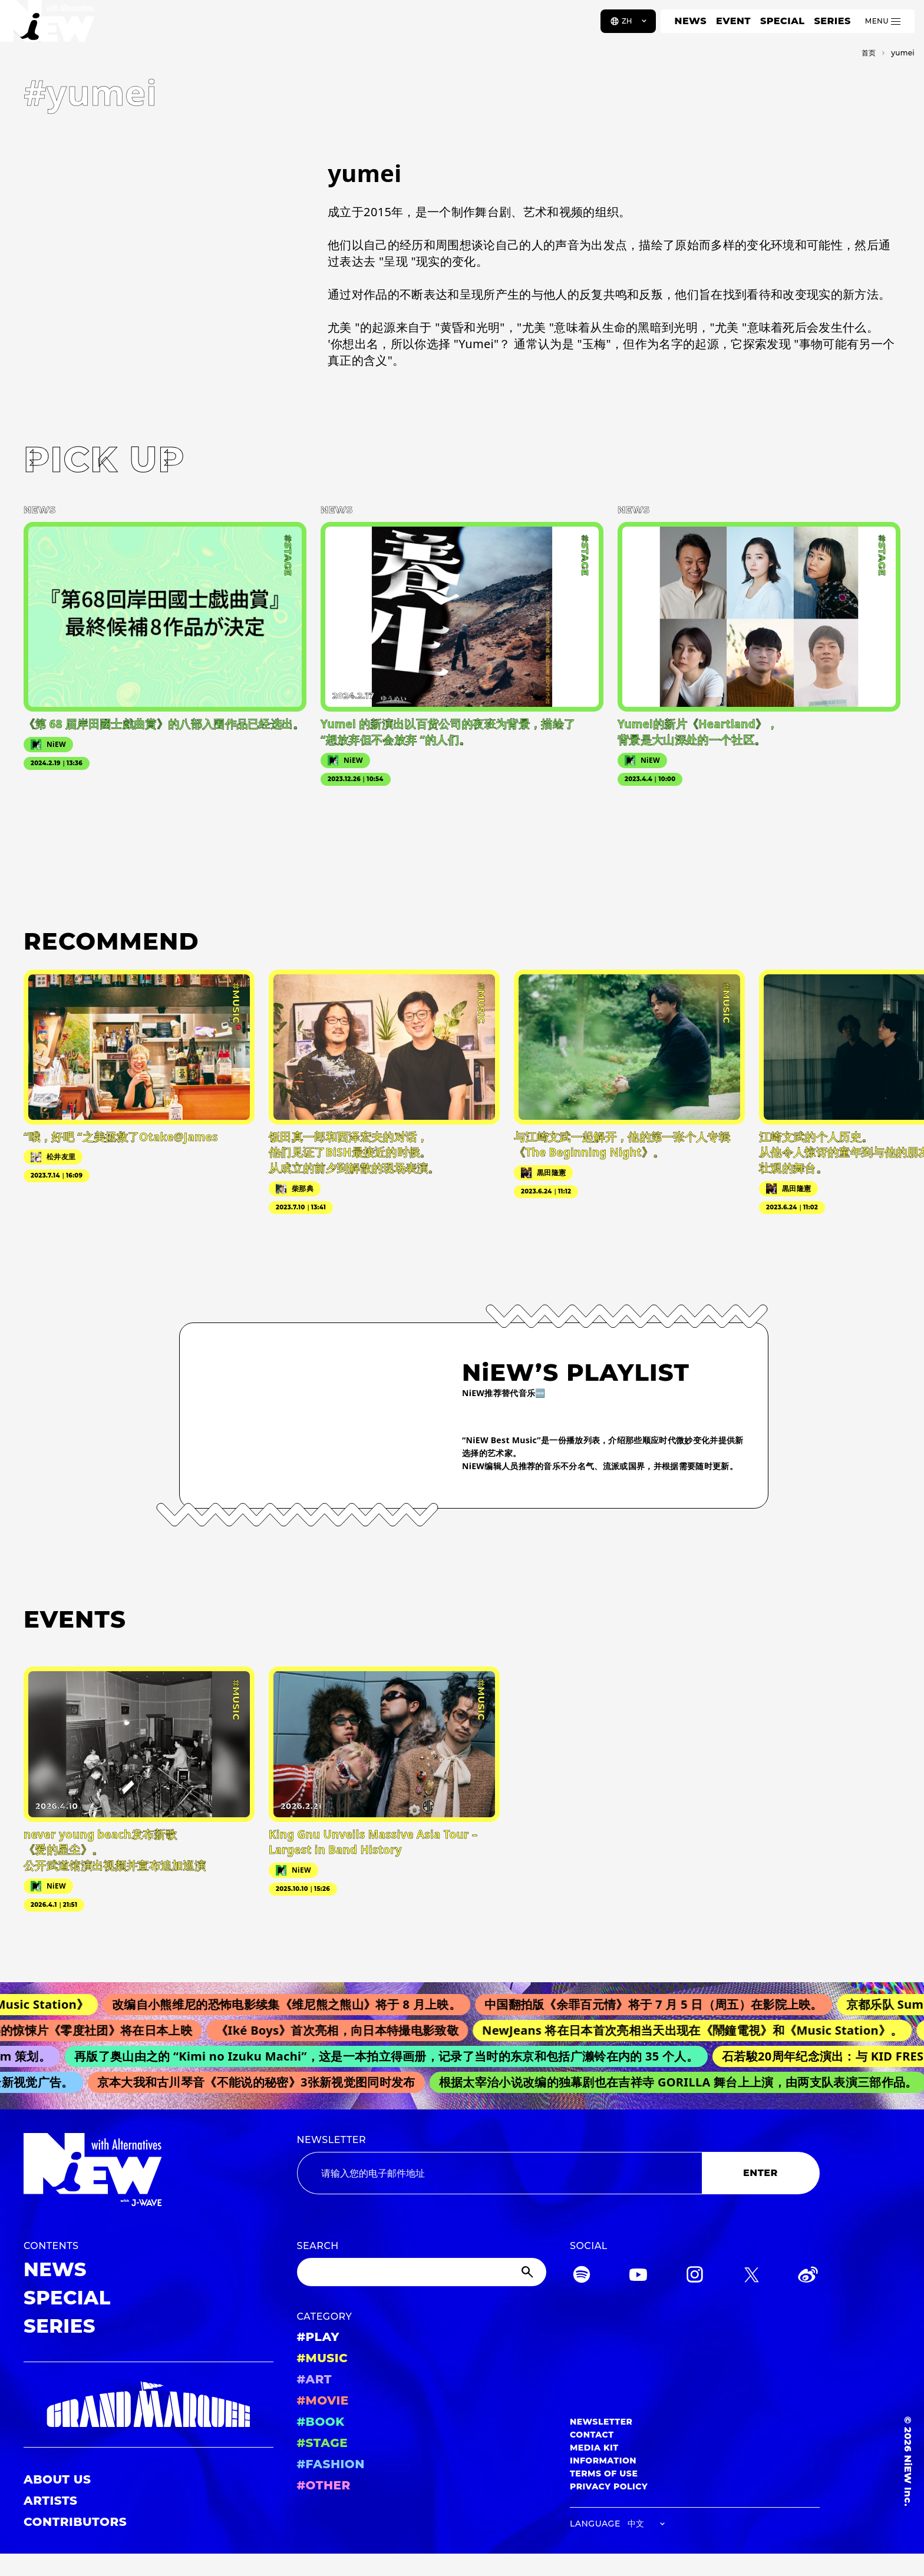 Image resolution: width=924 pixels, height=2576 pixels. What do you see at coordinates (662, 2004) in the screenshot?
I see `中国翻拍版《余罪百元情》将于 7 月 5 日（周五）在影院上映。` at bounding box center [662, 2004].